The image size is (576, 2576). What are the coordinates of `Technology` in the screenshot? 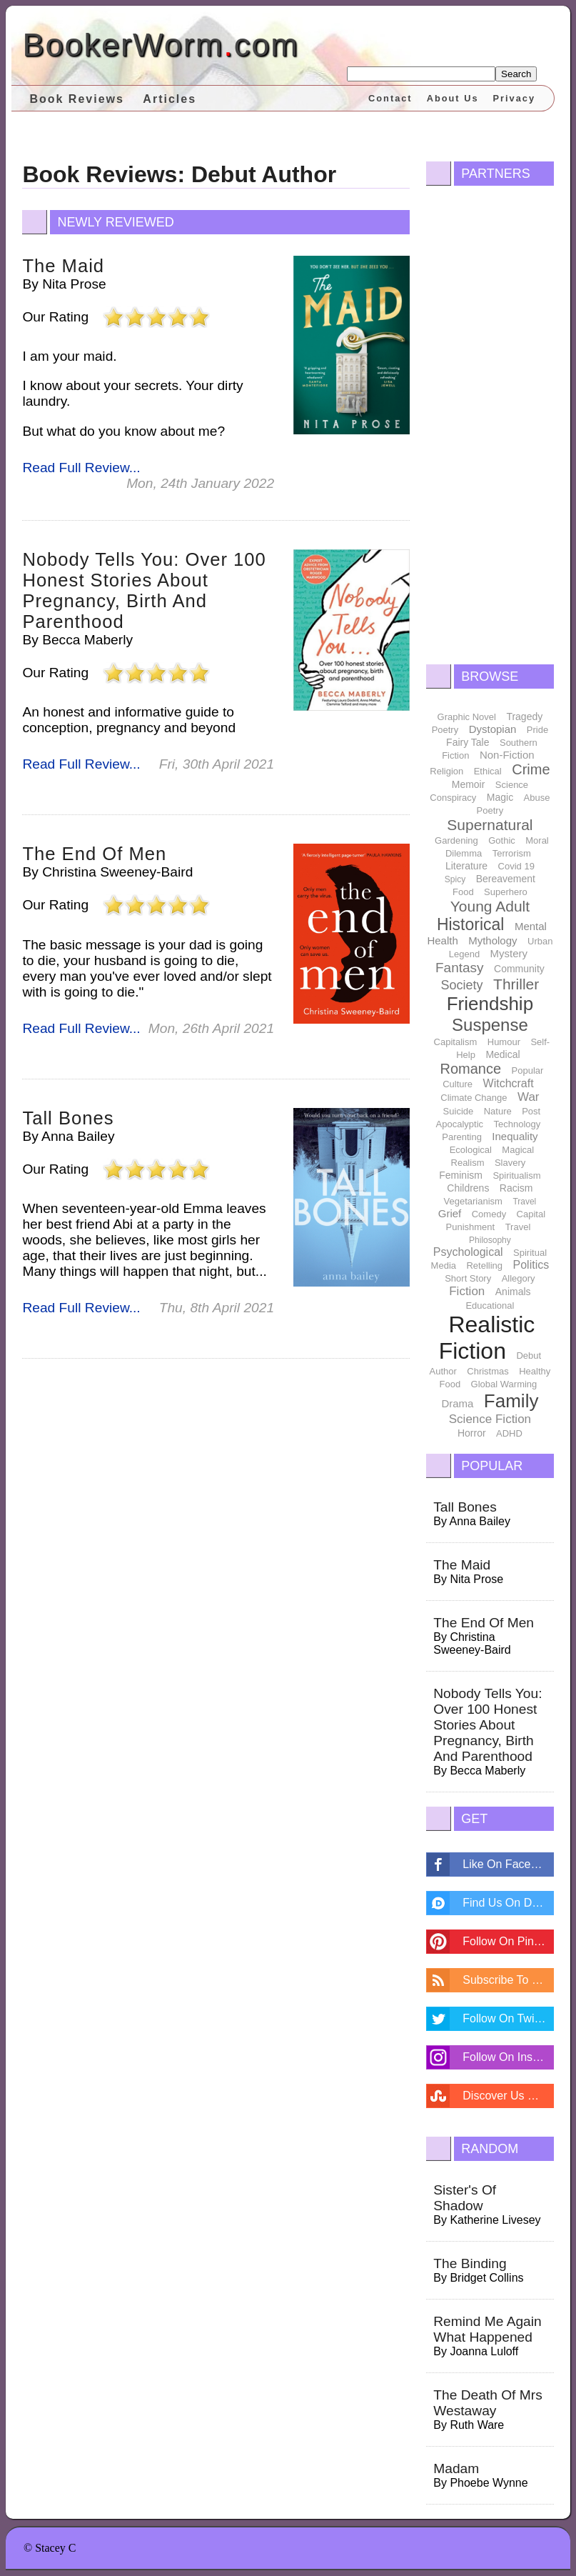 It's located at (516, 1124).